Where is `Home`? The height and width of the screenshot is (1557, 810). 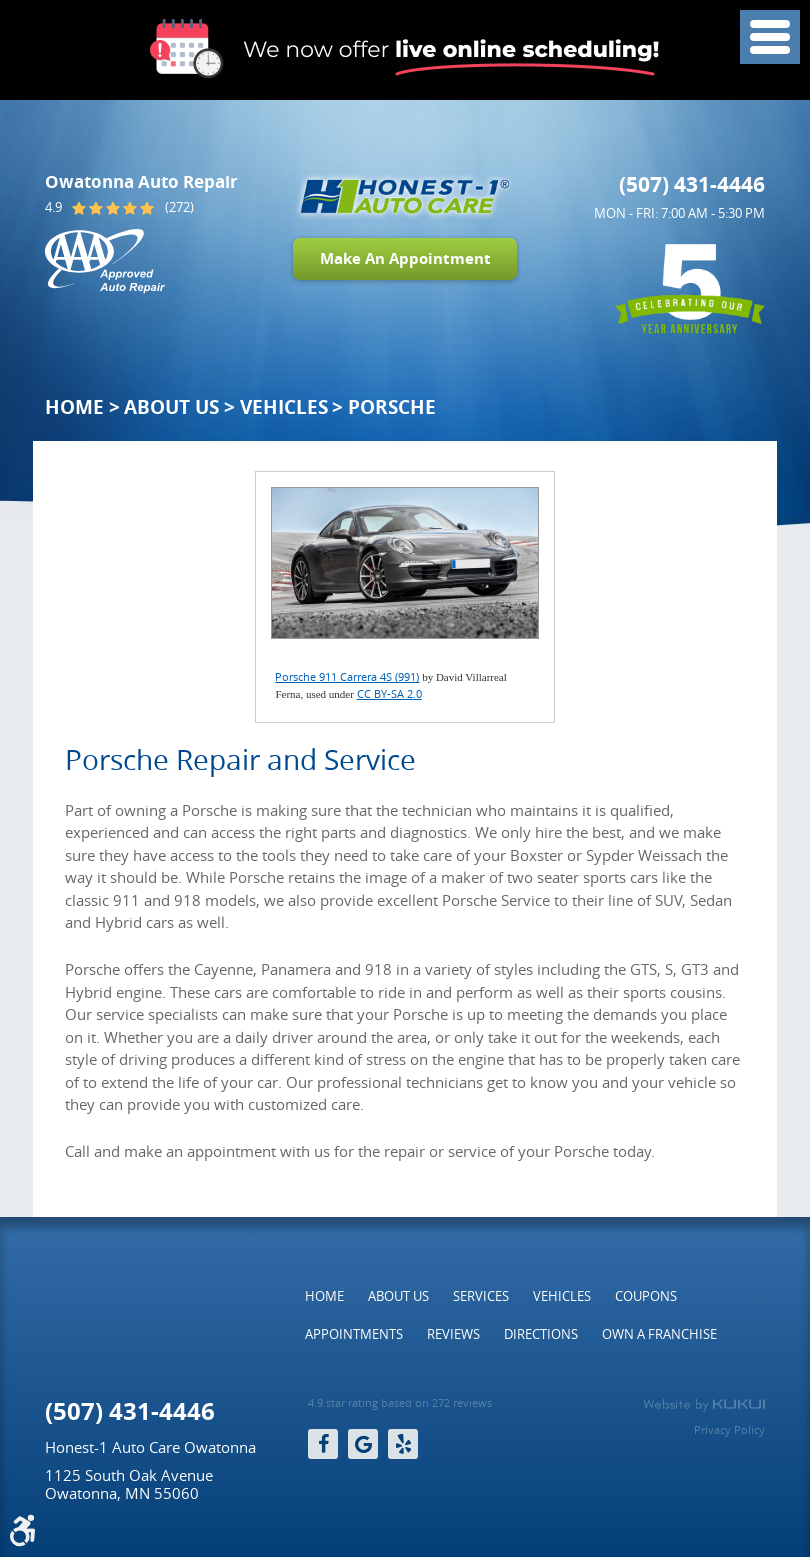 Home is located at coordinates (74, 407).